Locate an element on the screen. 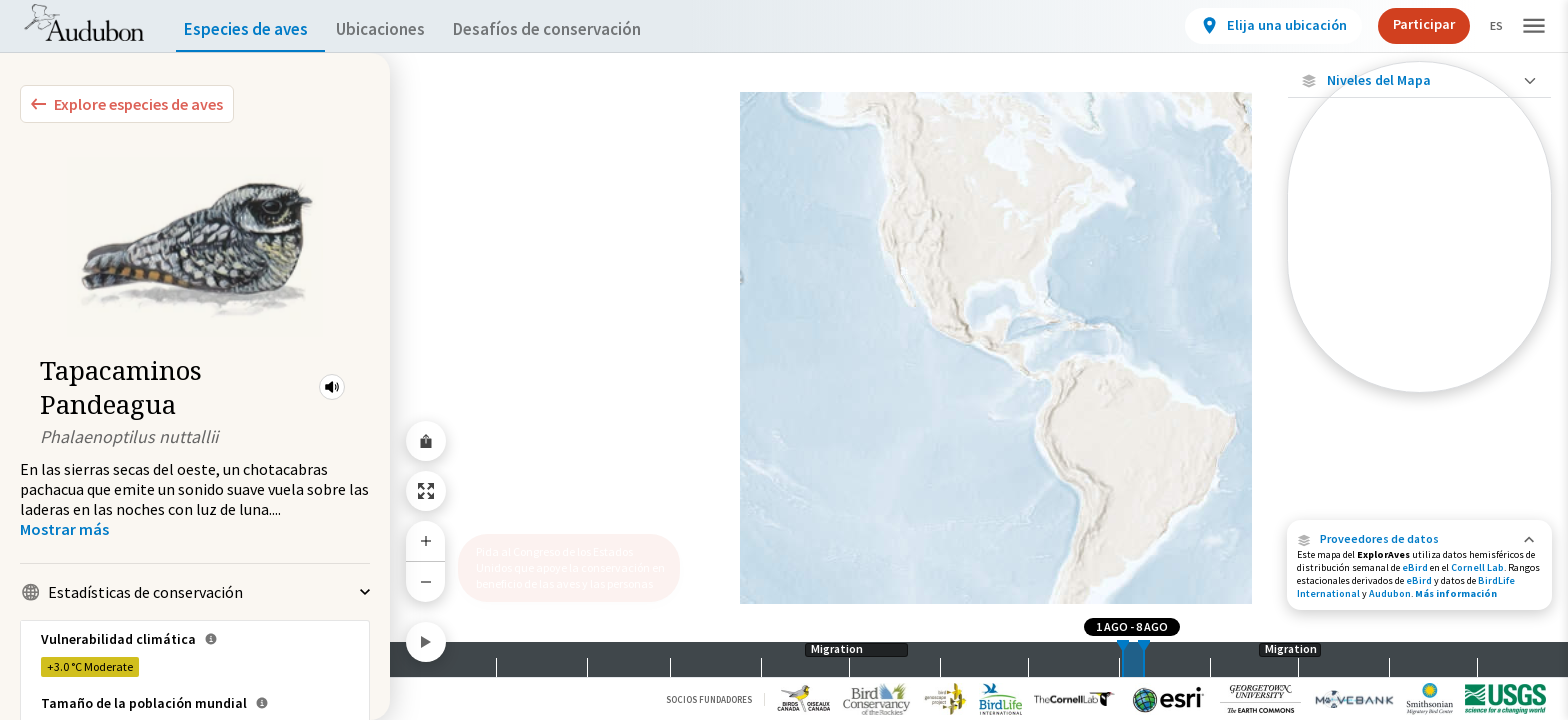 The image size is (1568, 720). Cornell Lab is located at coordinates (1477, 567).